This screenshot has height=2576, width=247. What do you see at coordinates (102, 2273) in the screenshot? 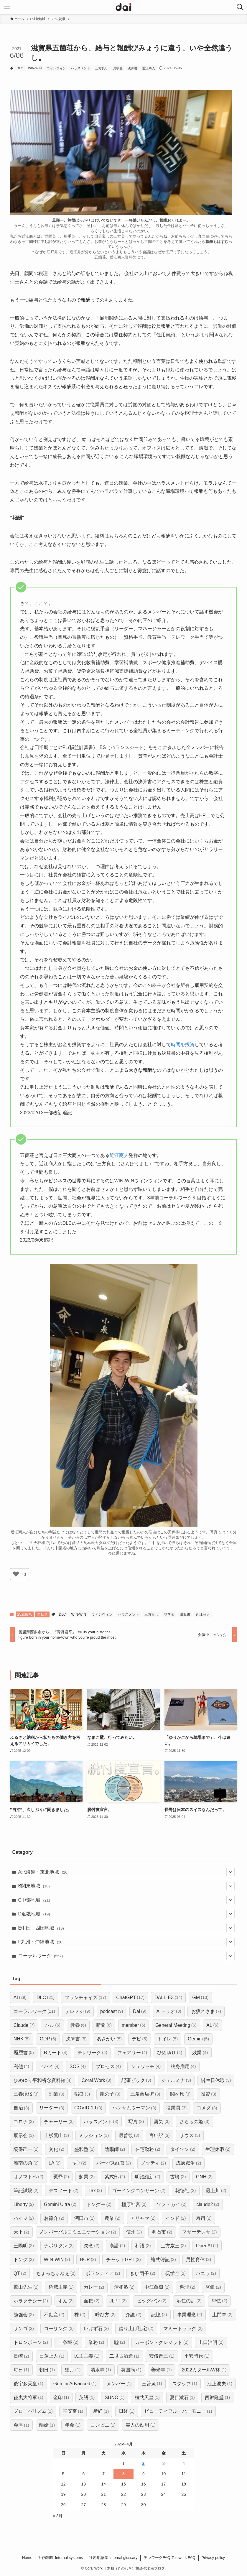
I see `ボランティア` at bounding box center [102, 2273].